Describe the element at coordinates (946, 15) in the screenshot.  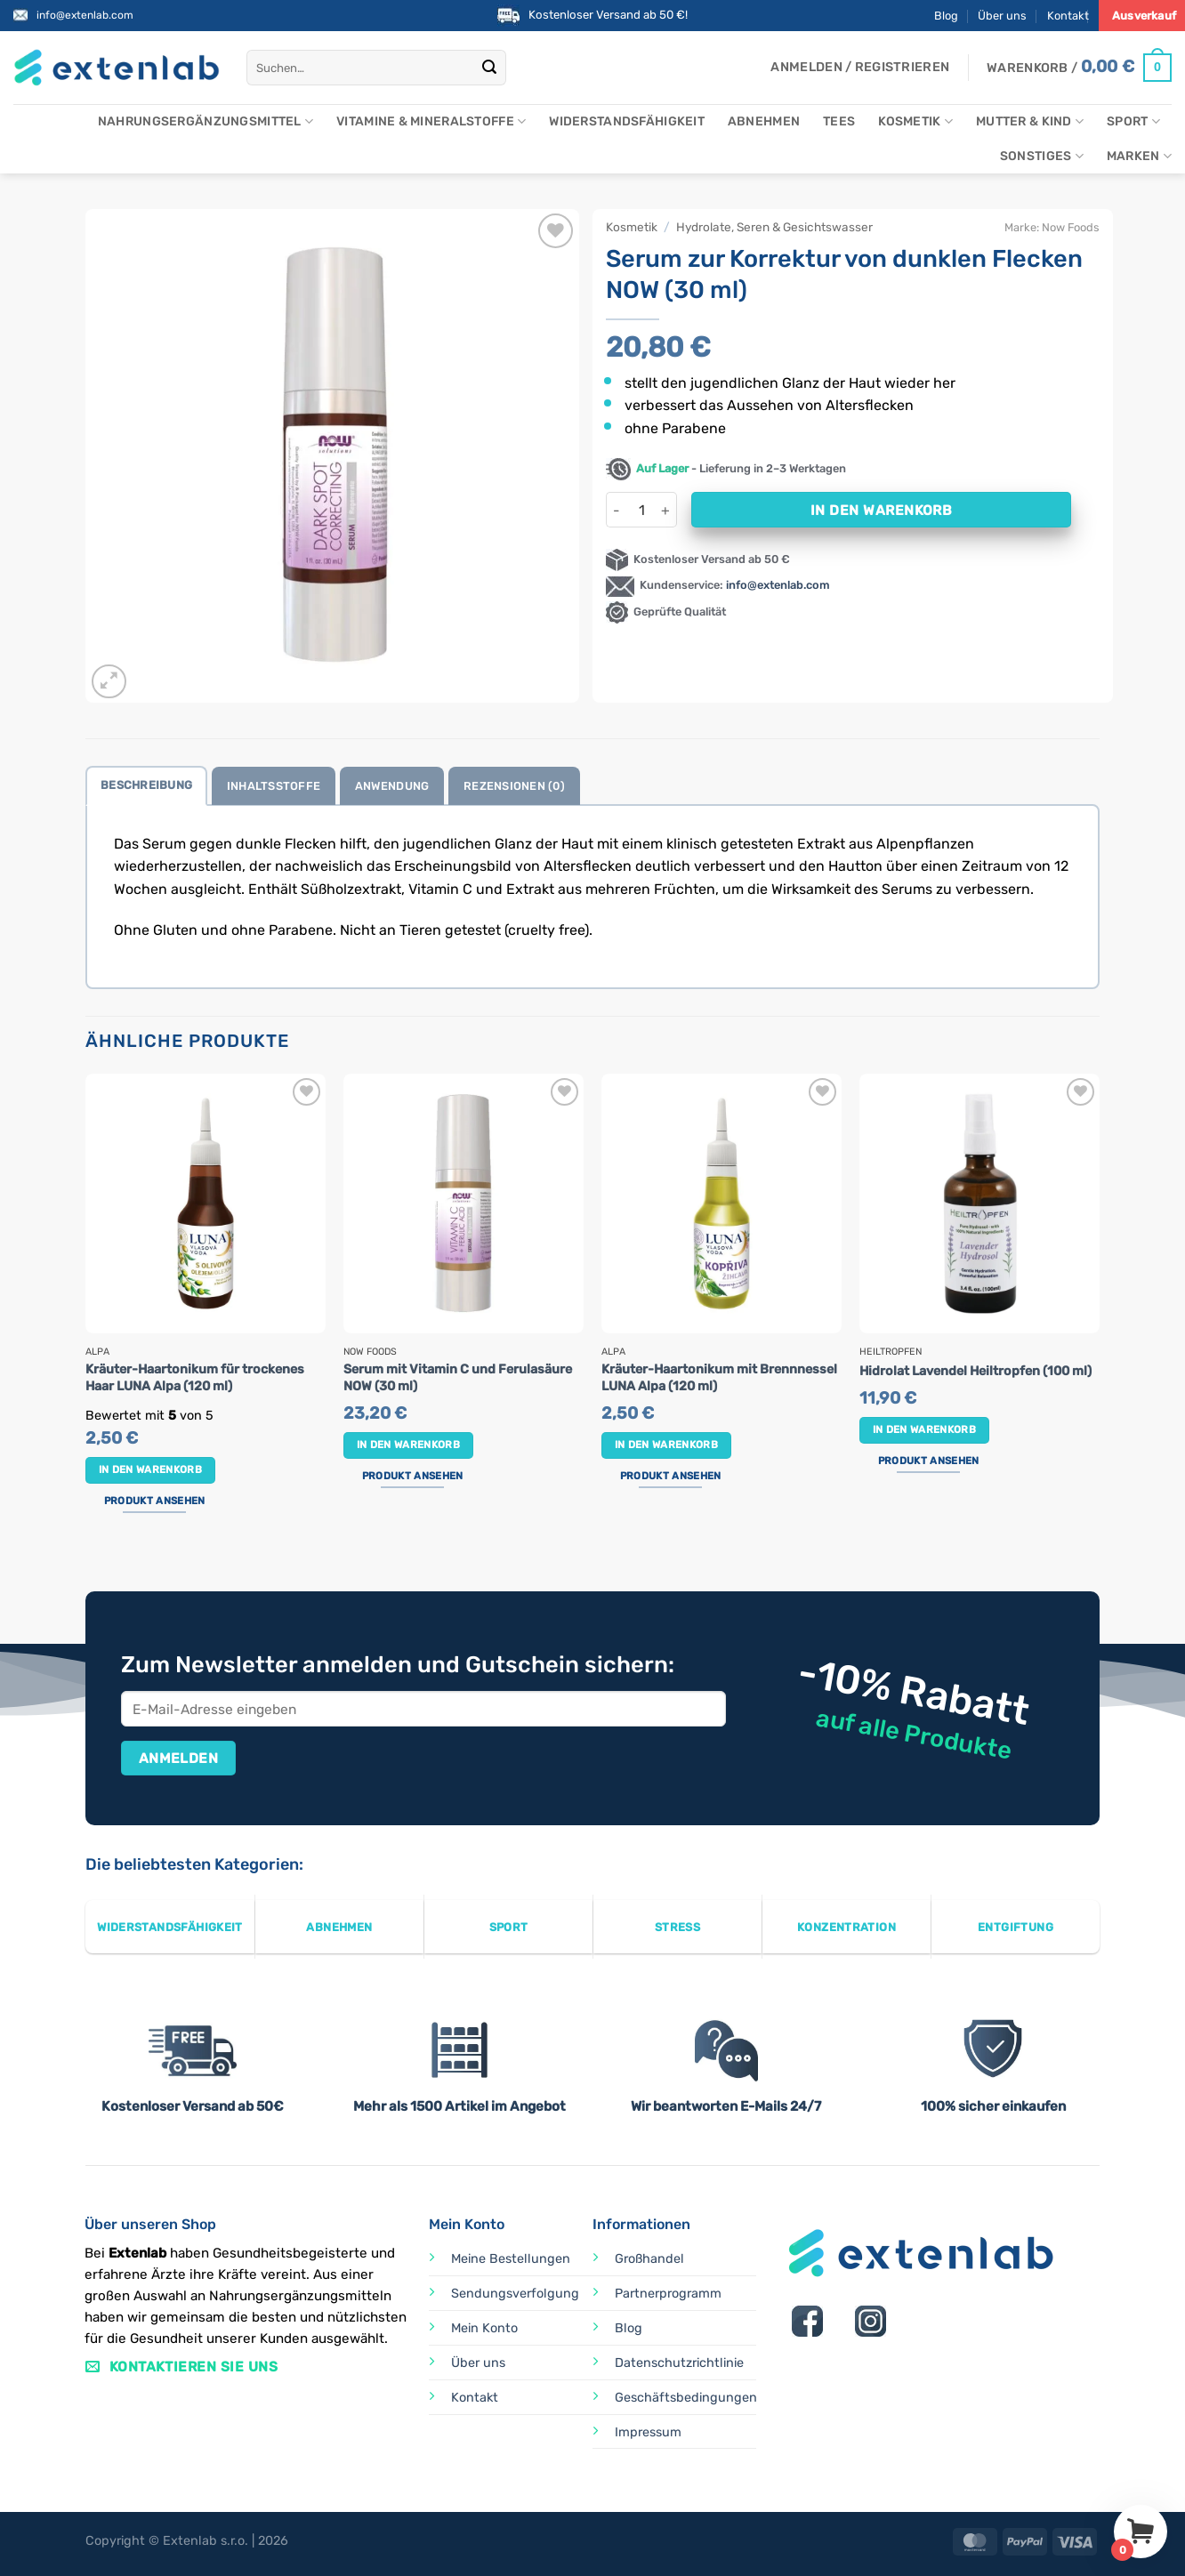
I see `Blog` at that location.